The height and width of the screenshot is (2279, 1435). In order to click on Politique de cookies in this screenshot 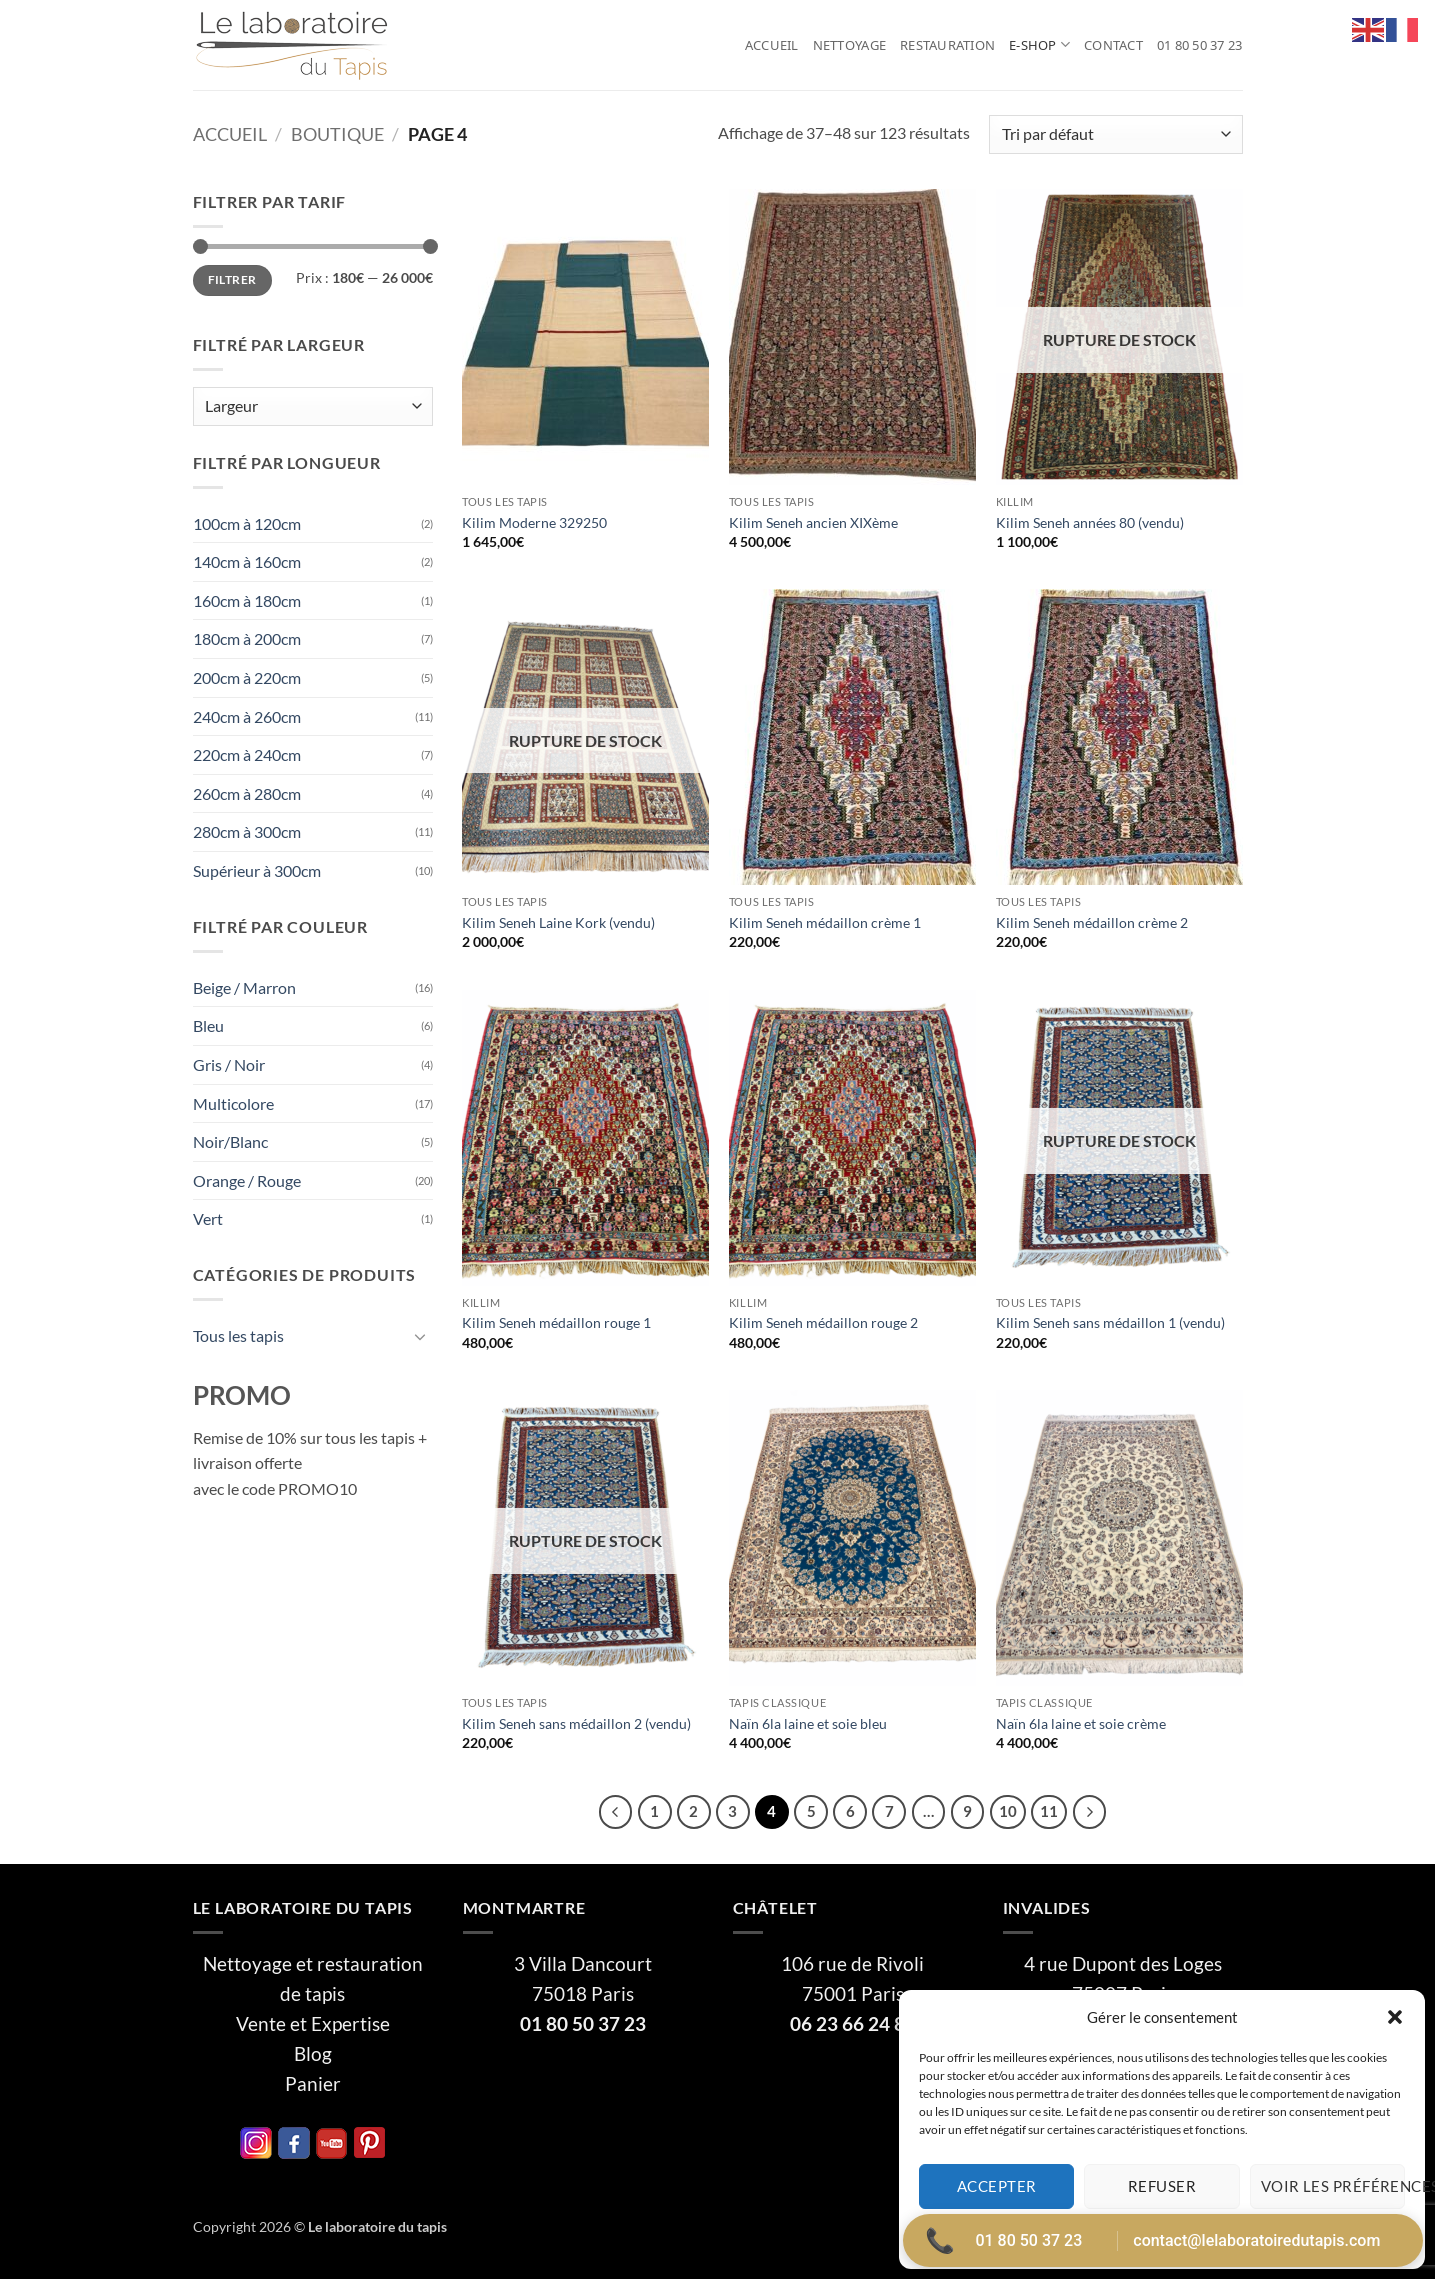, I will do `click(1082, 2233)`.